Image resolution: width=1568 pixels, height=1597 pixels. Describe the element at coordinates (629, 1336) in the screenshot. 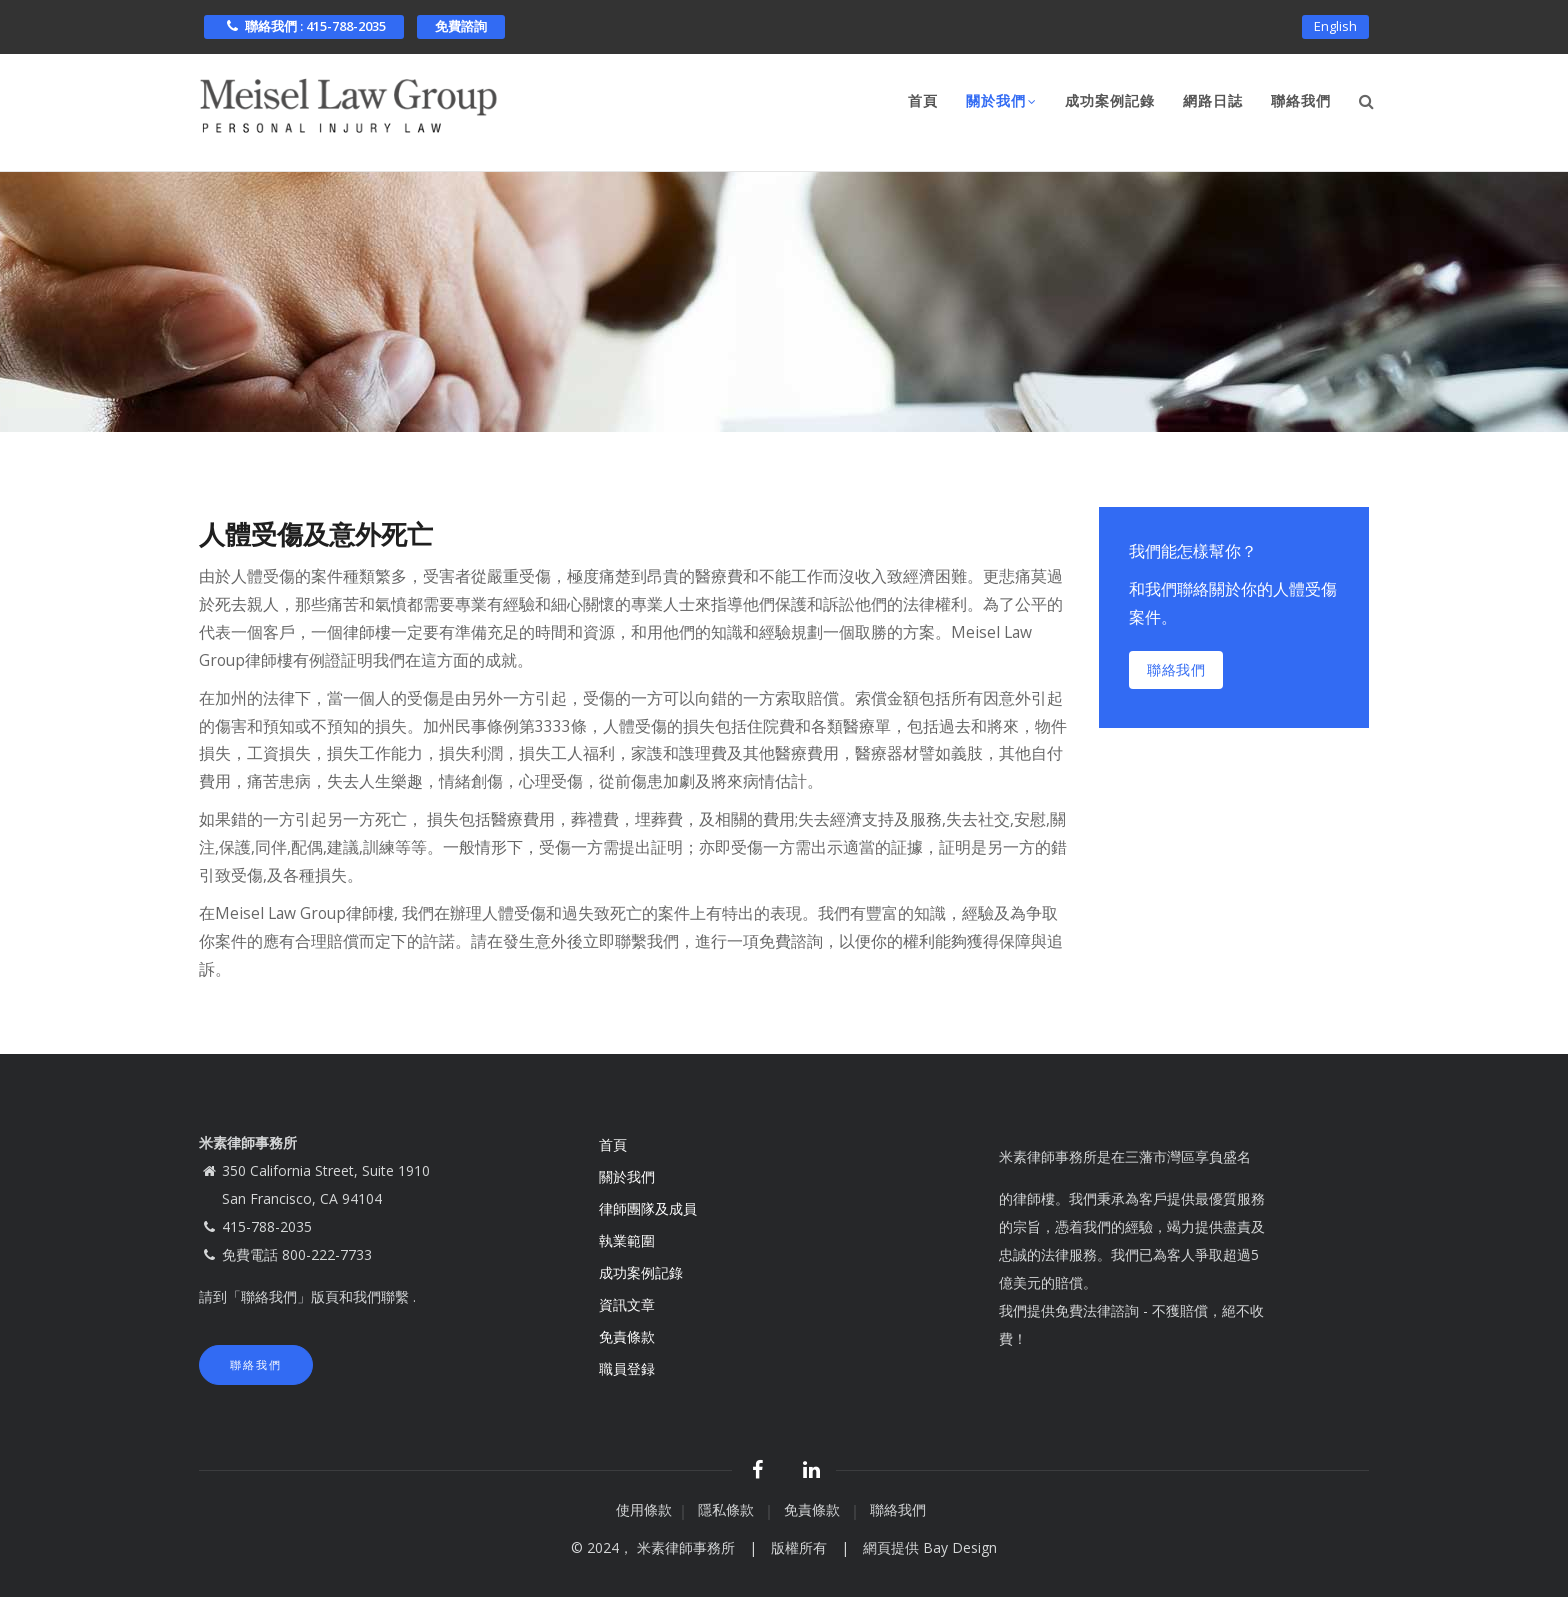

I see `免責條款` at that location.